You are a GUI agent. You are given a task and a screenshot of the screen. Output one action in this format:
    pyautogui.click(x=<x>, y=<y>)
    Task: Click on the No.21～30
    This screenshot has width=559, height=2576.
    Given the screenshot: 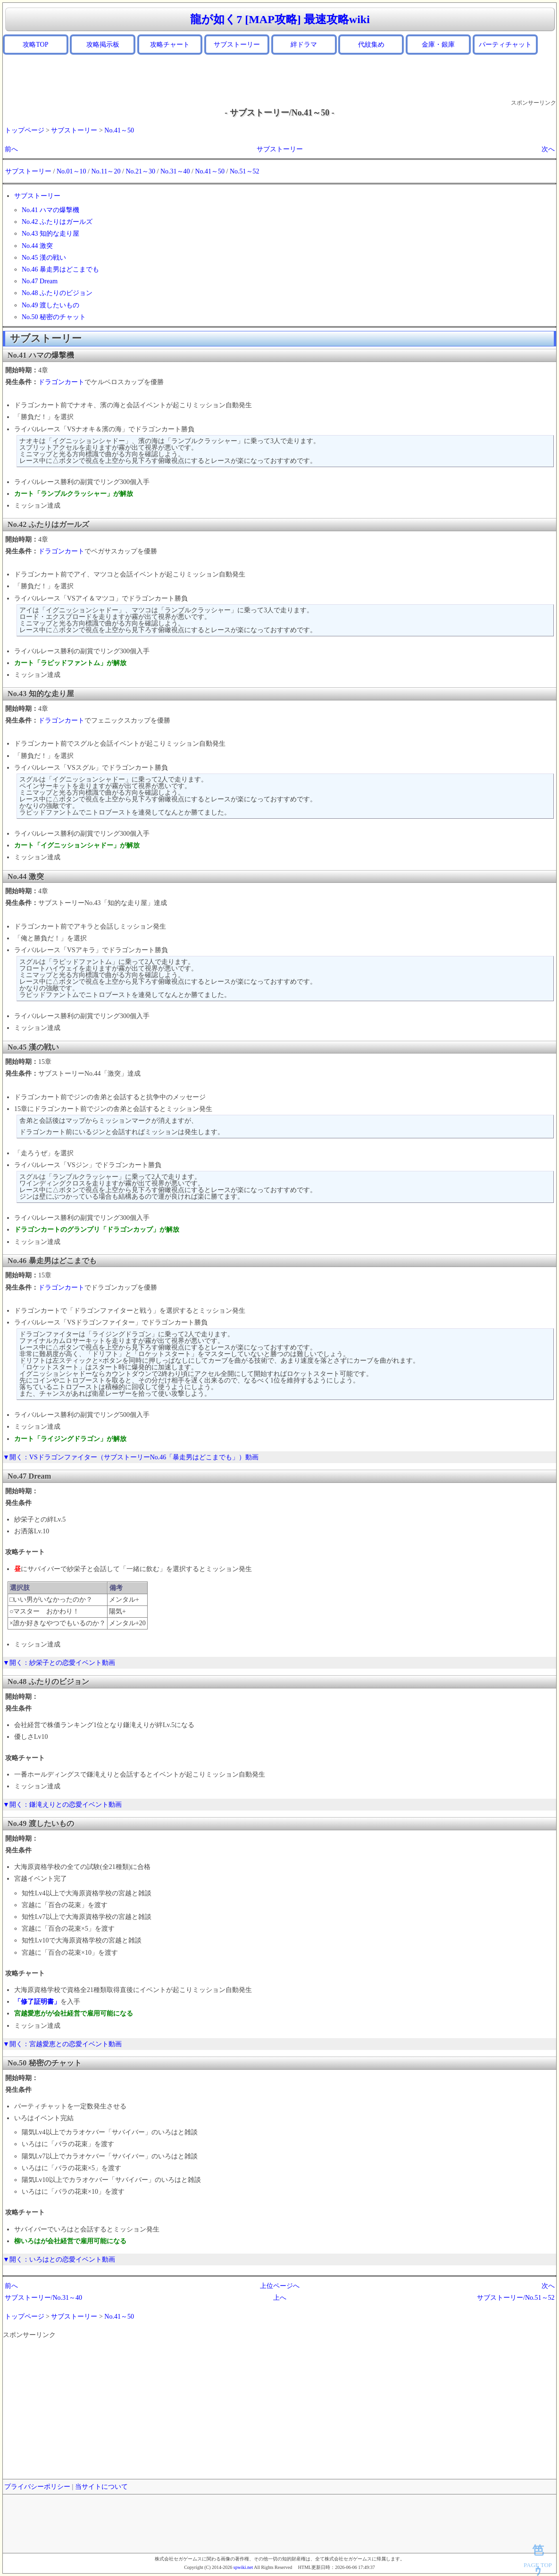 What is the action you would take?
    pyautogui.click(x=140, y=171)
    